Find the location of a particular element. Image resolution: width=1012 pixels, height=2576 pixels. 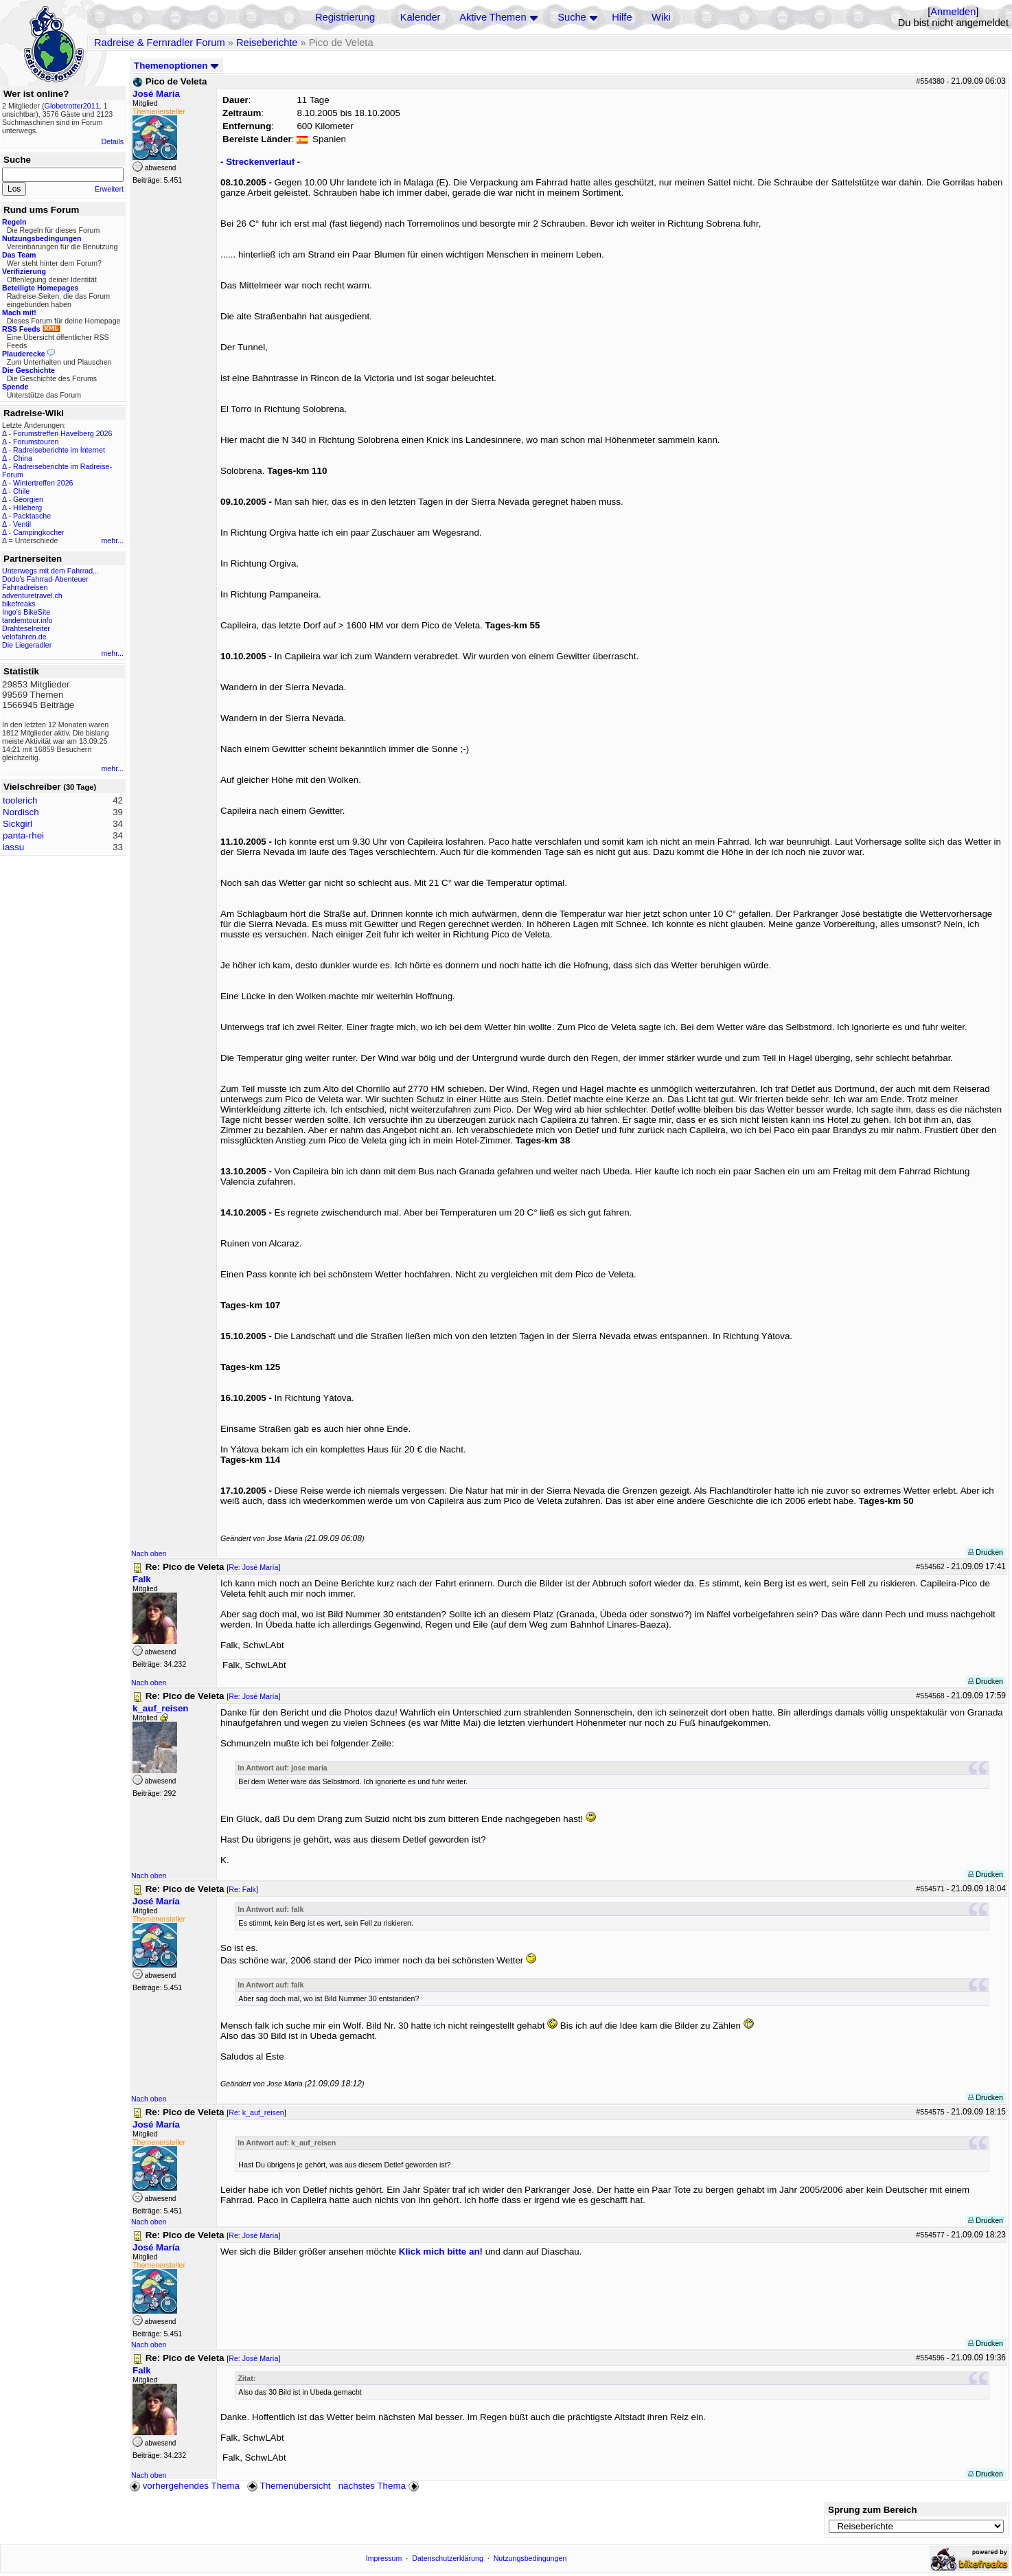

Themenoptionen is located at coordinates (176, 65).